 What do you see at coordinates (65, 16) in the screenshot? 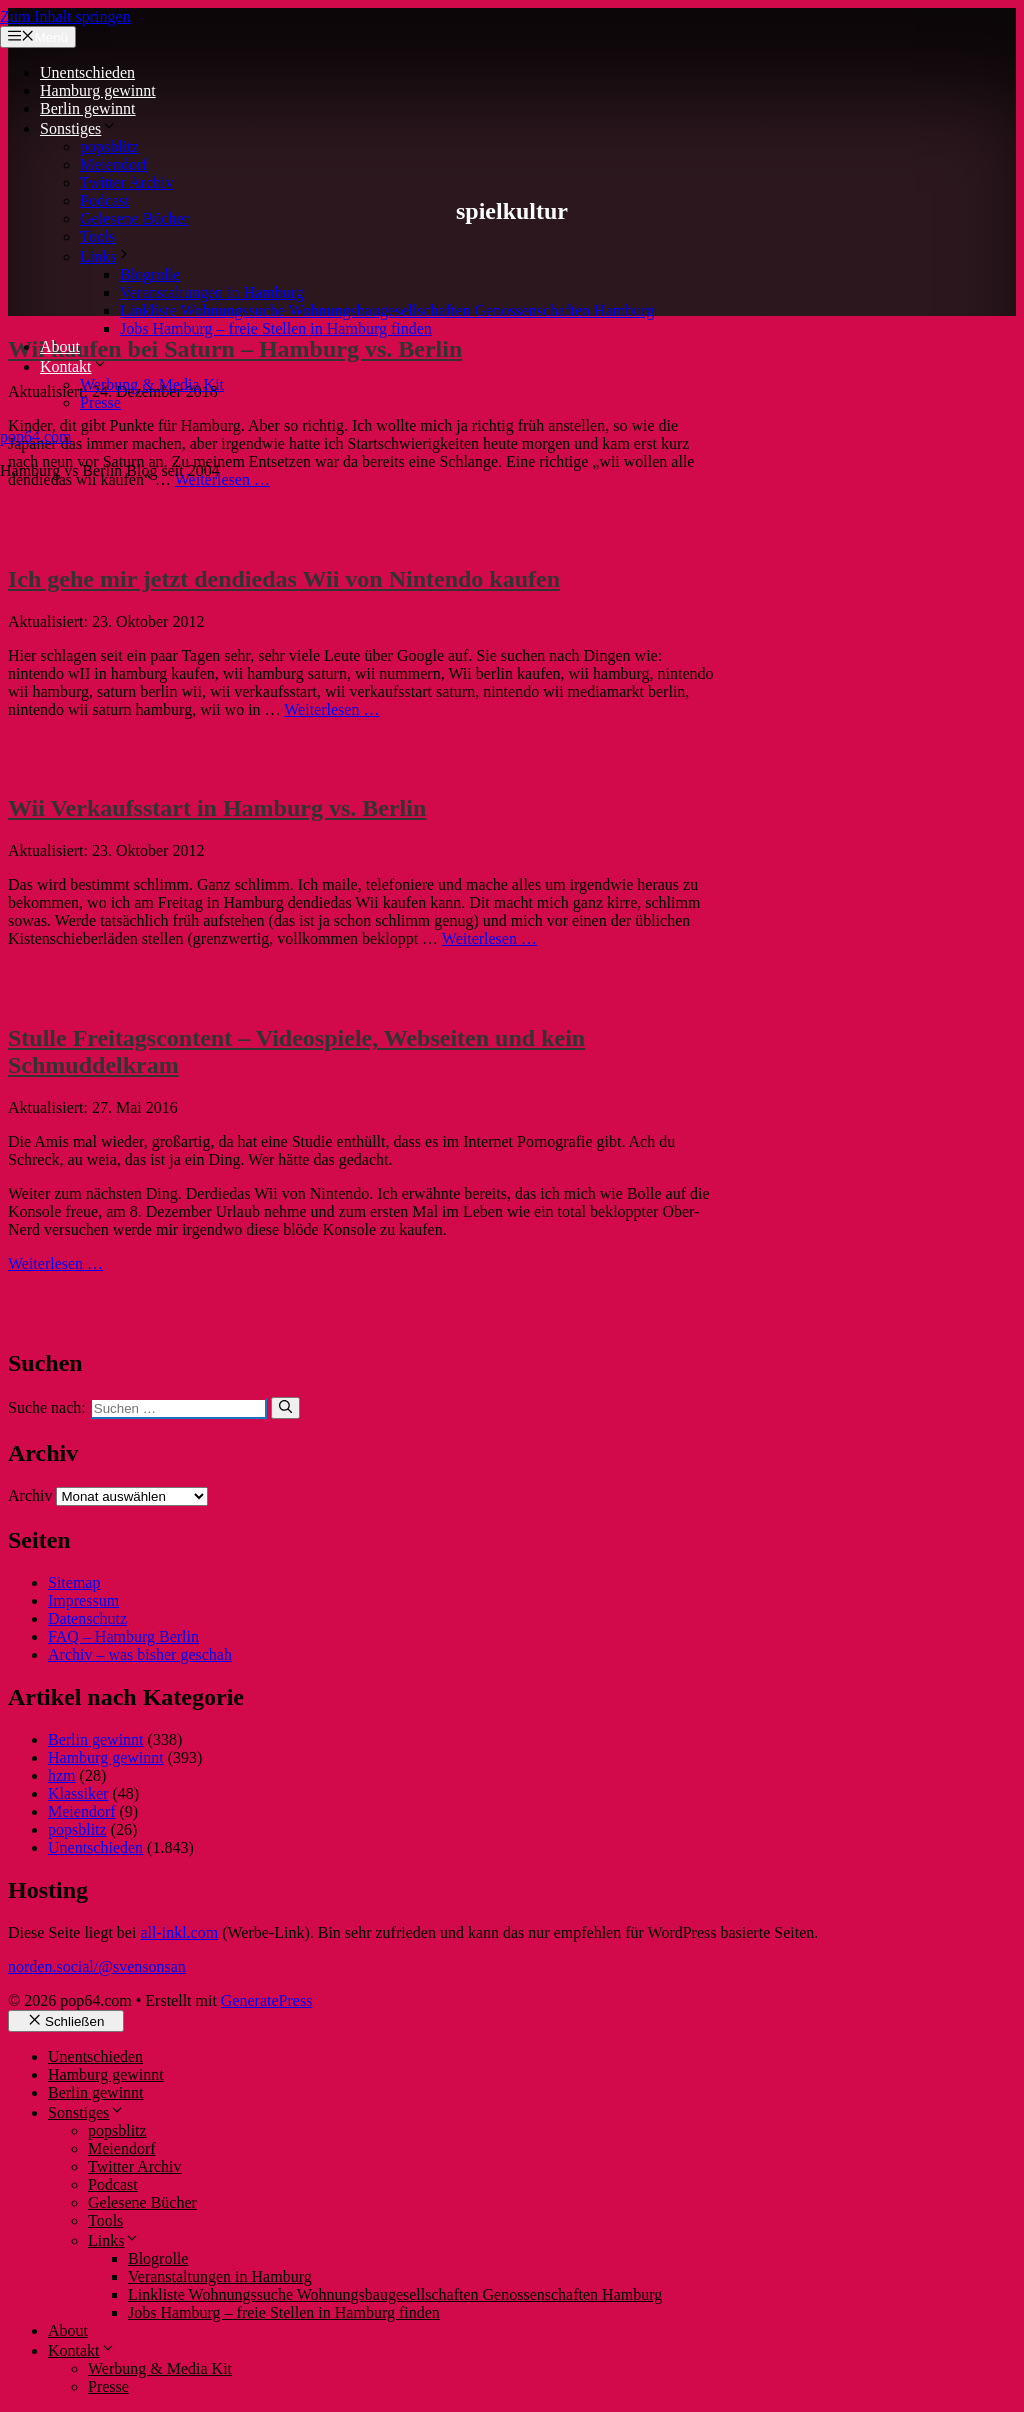
I see `Zum Inhalt springen` at bounding box center [65, 16].